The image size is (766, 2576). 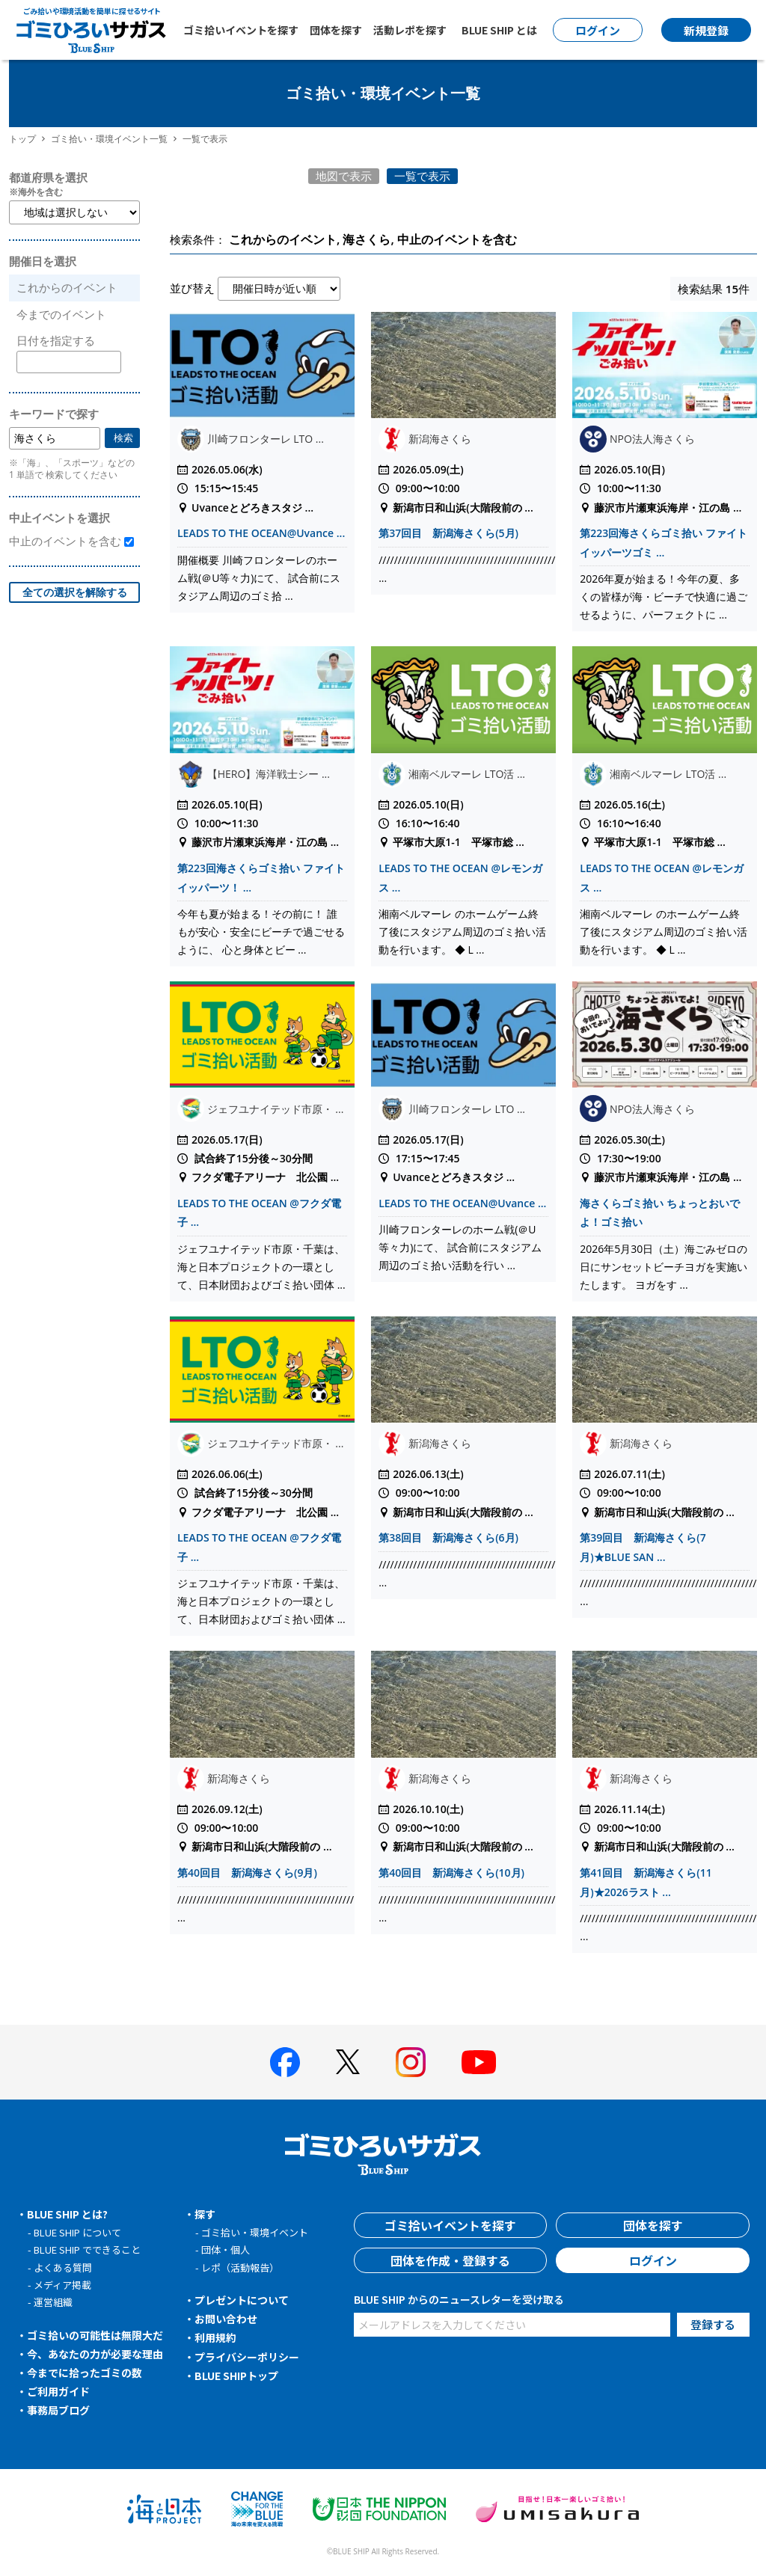 I want to click on ご利用ガイド, so click(x=58, y=2391).